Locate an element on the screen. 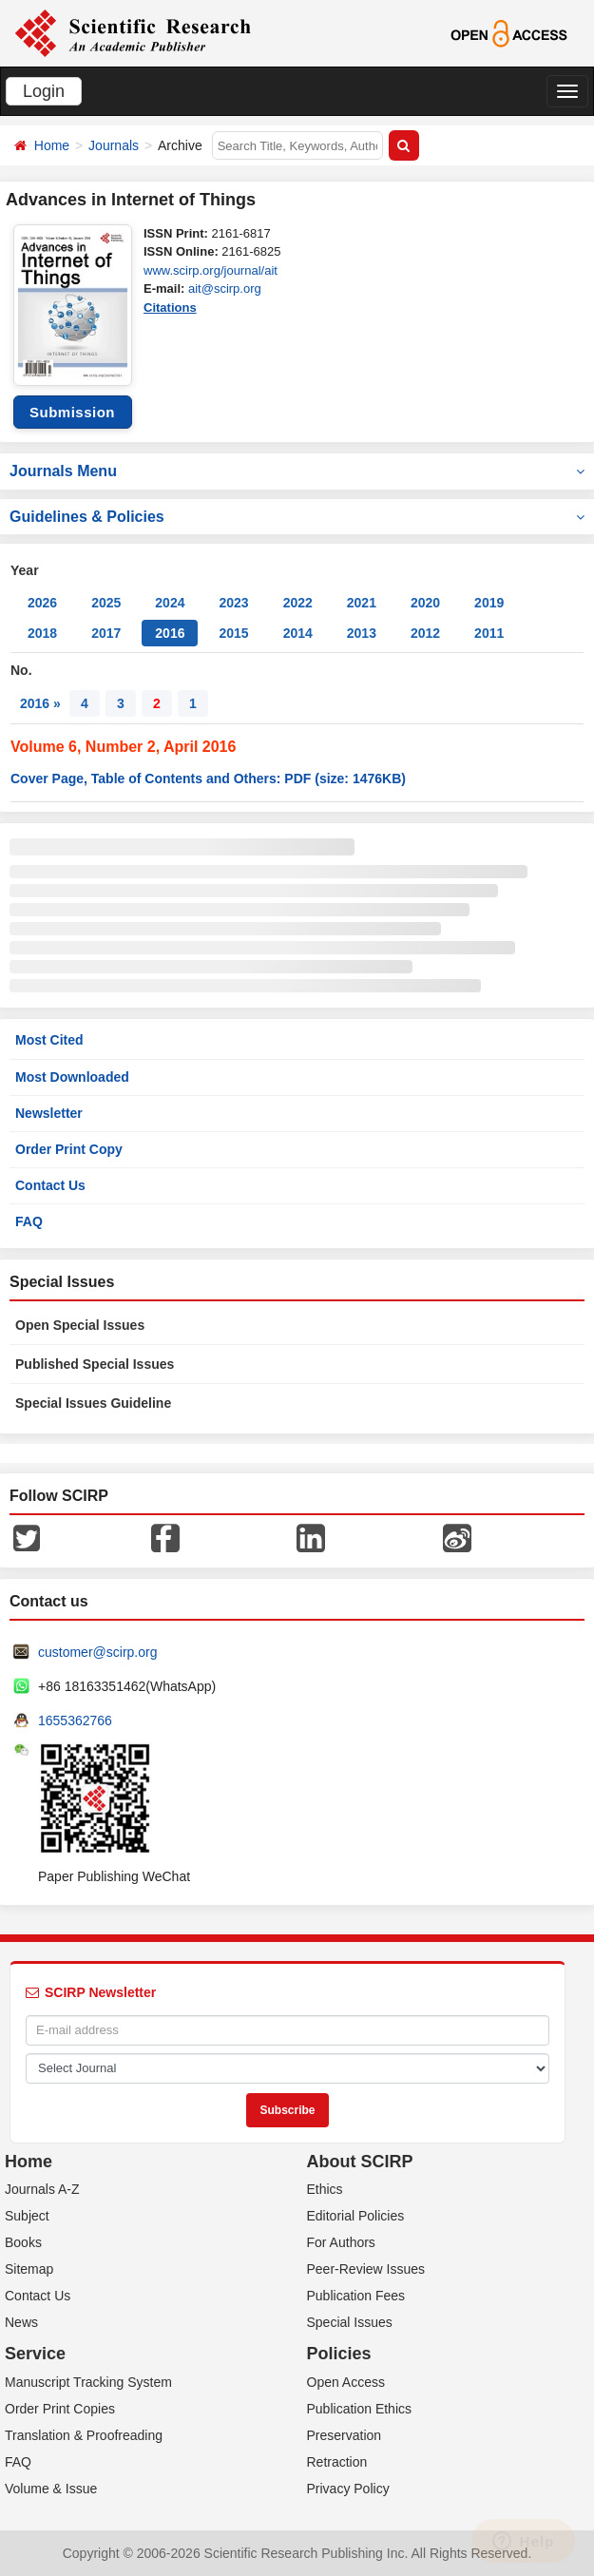  Publication Ethics is located at coordinates (359, 2408).